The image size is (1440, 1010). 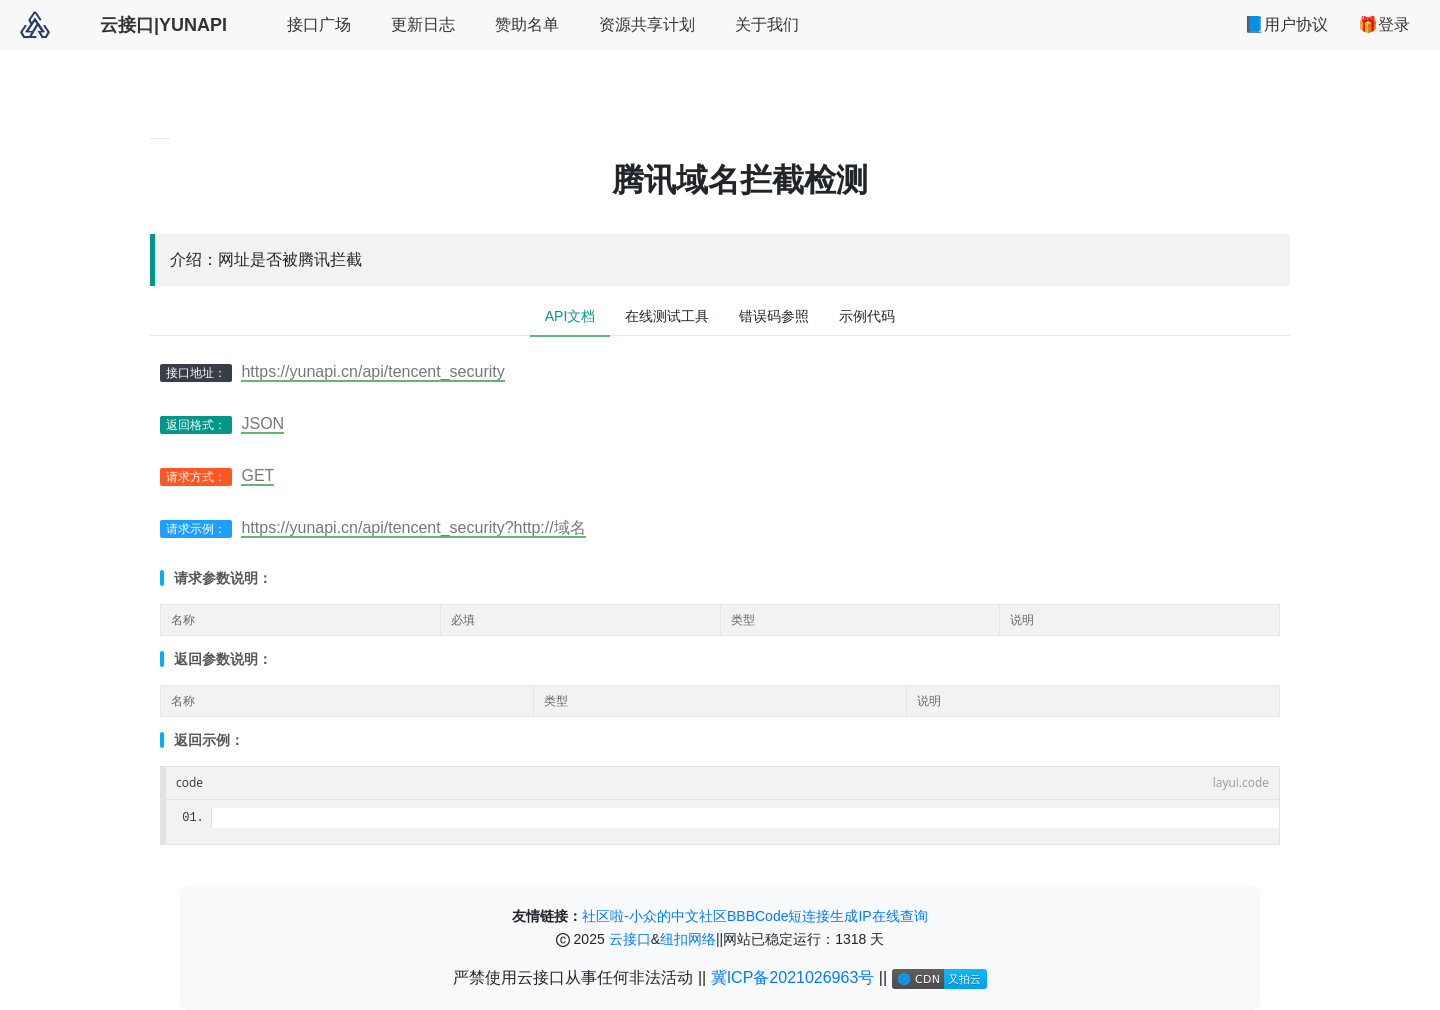 I want to click on 云接口|YUNAPI, so click(x=163, y=25).